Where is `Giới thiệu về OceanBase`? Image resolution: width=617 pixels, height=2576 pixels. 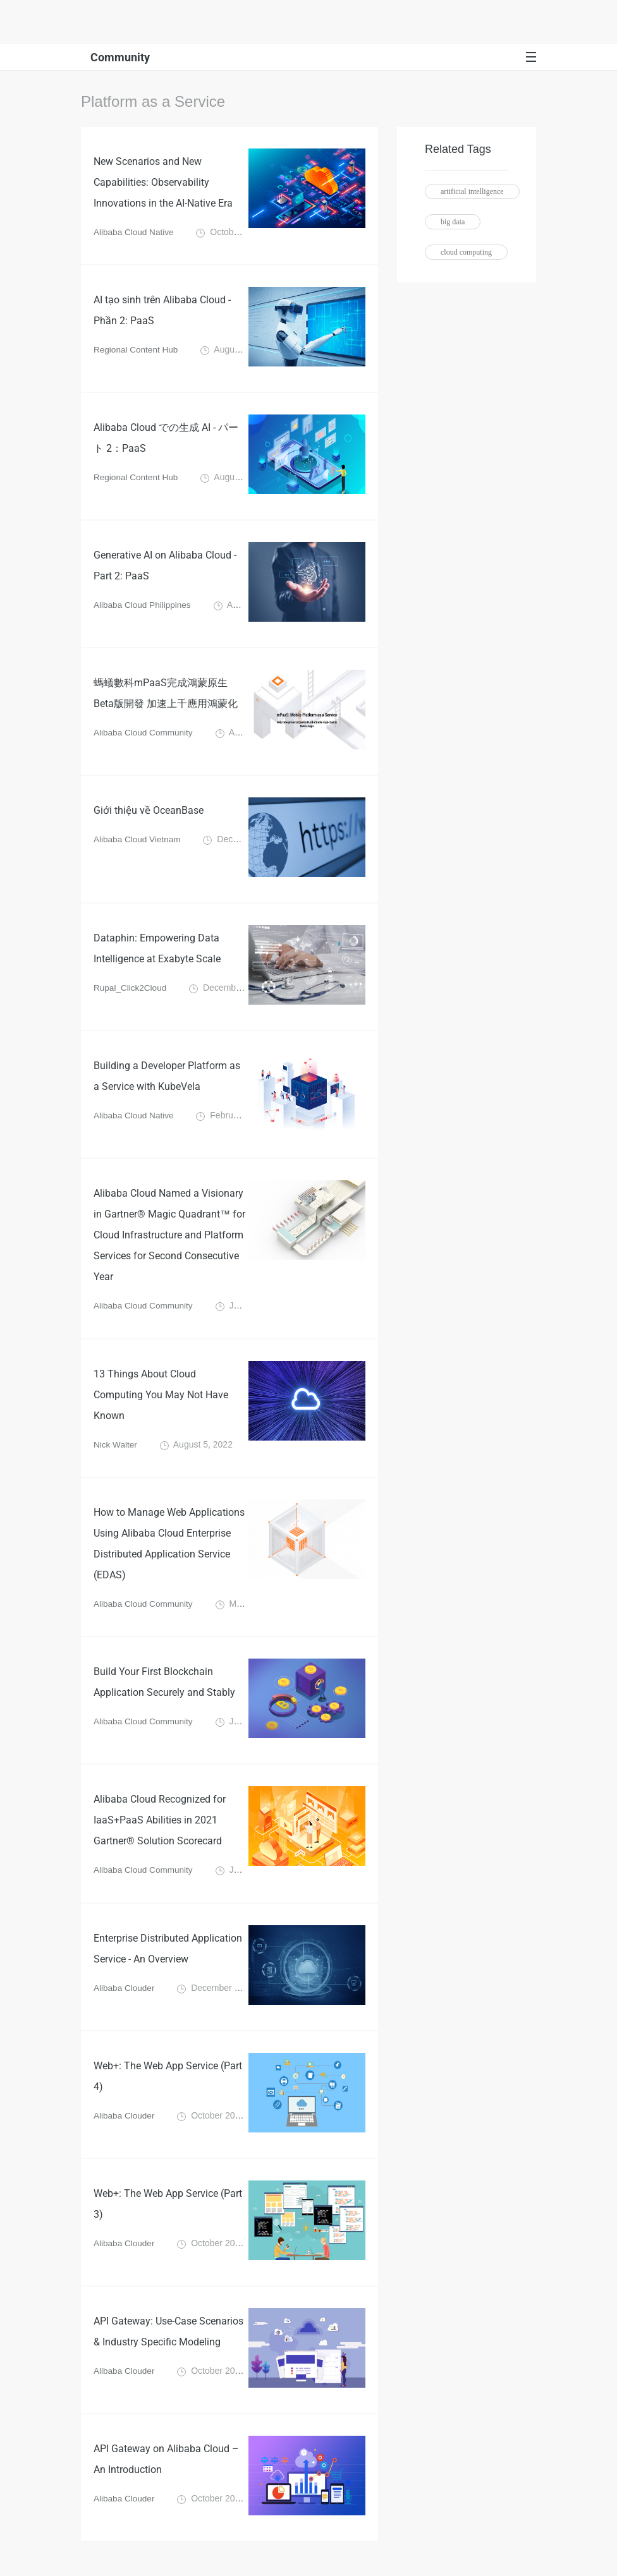 Giới thiệu về OceanBase is located at coordinates (149, 813).